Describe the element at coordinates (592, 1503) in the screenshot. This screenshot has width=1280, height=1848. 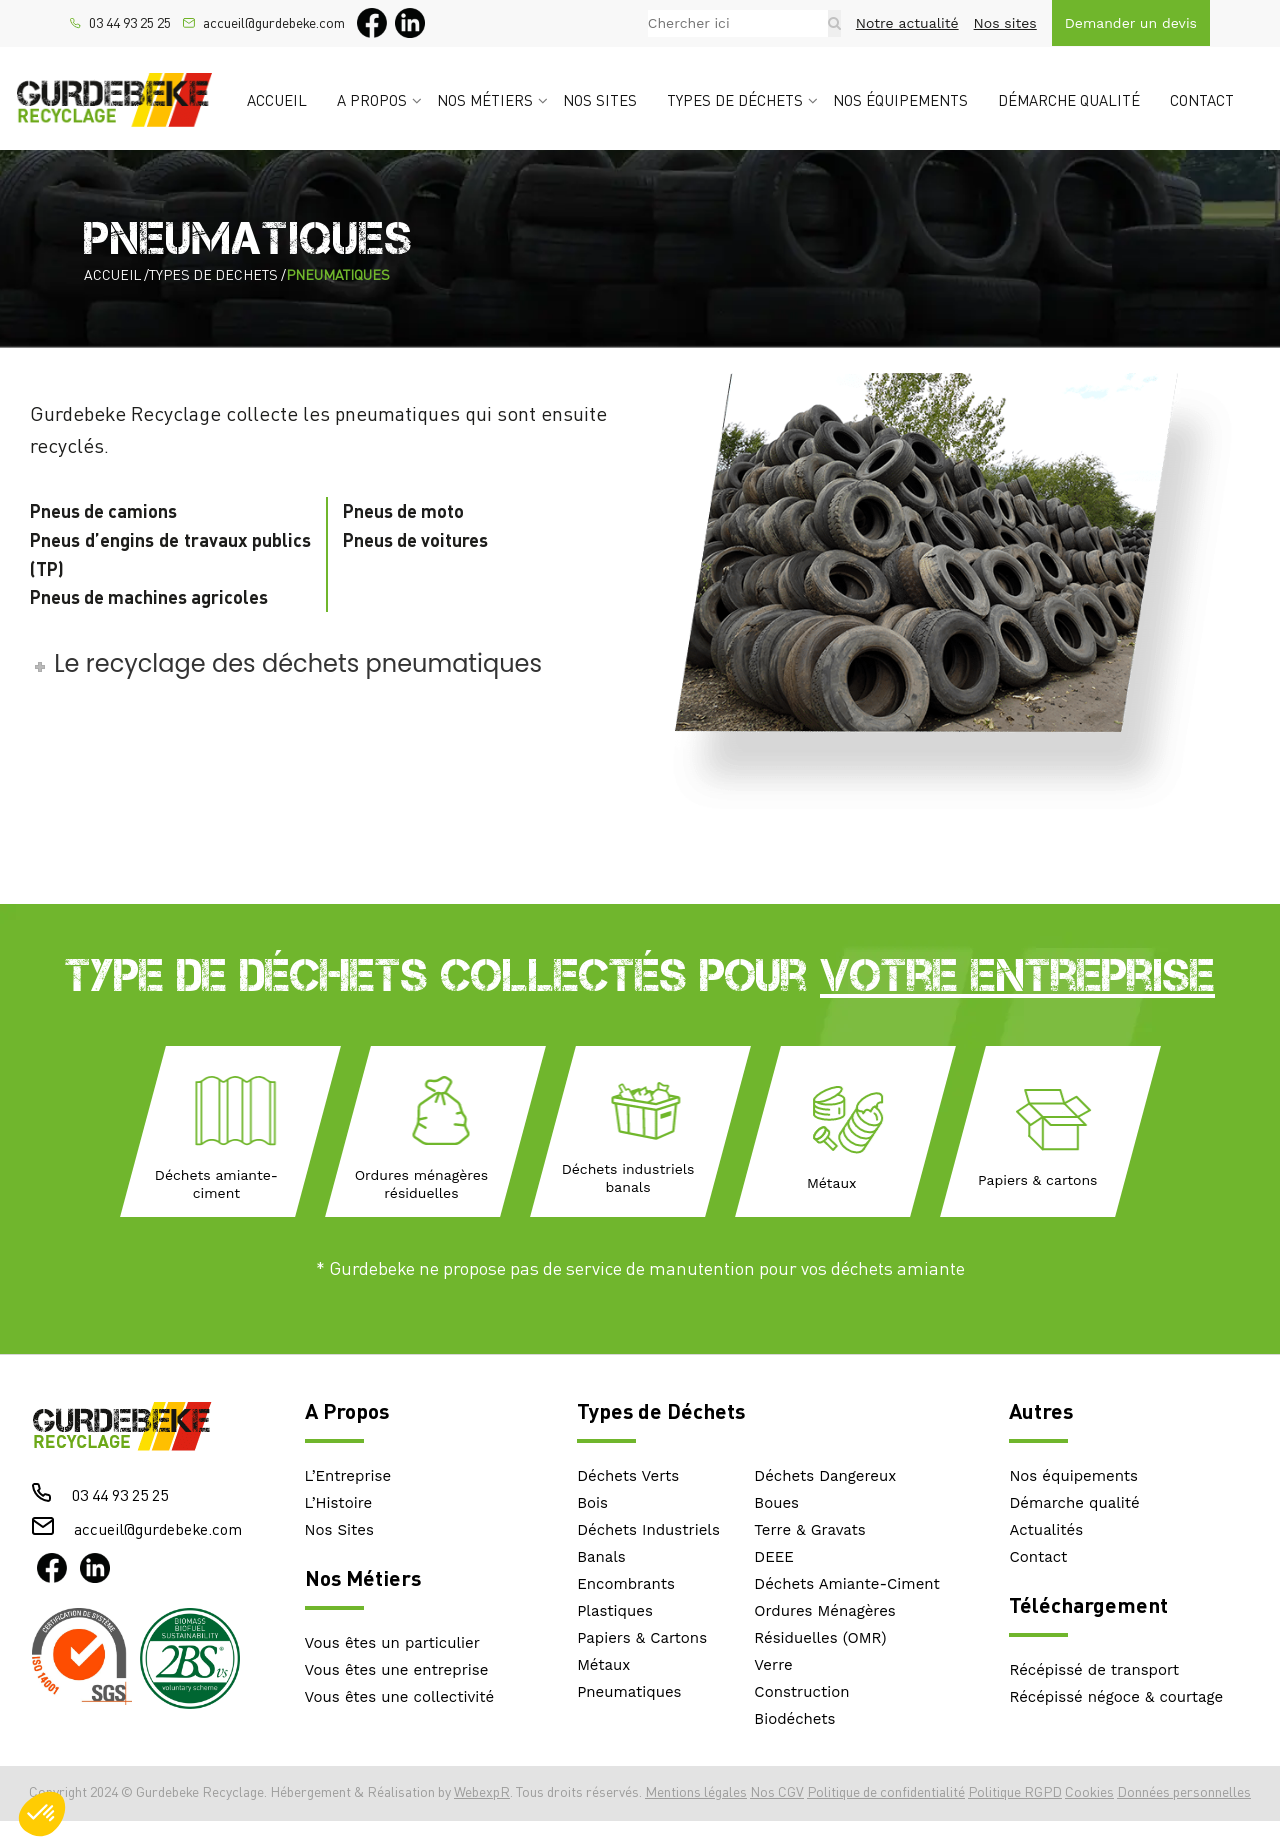
I see `Bois` at that location.